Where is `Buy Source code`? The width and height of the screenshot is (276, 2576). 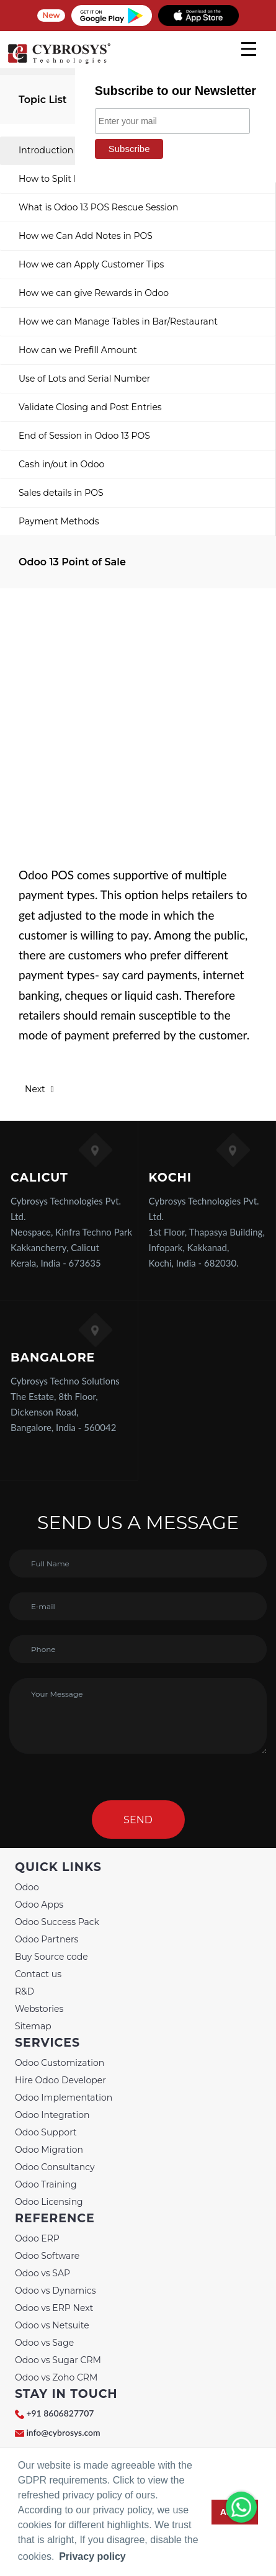
Buy Source code is located at coordinates (51, 1956).